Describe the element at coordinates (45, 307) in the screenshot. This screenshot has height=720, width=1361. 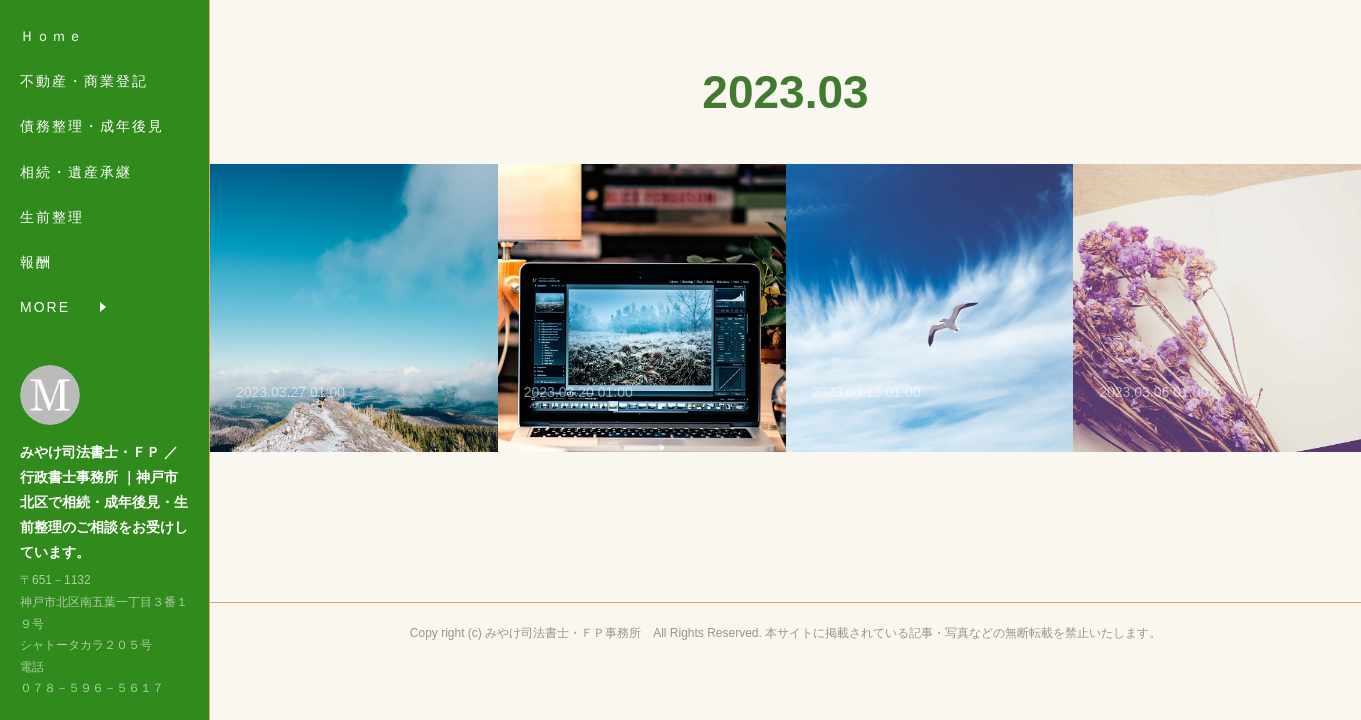
I see `MORE` at that location.